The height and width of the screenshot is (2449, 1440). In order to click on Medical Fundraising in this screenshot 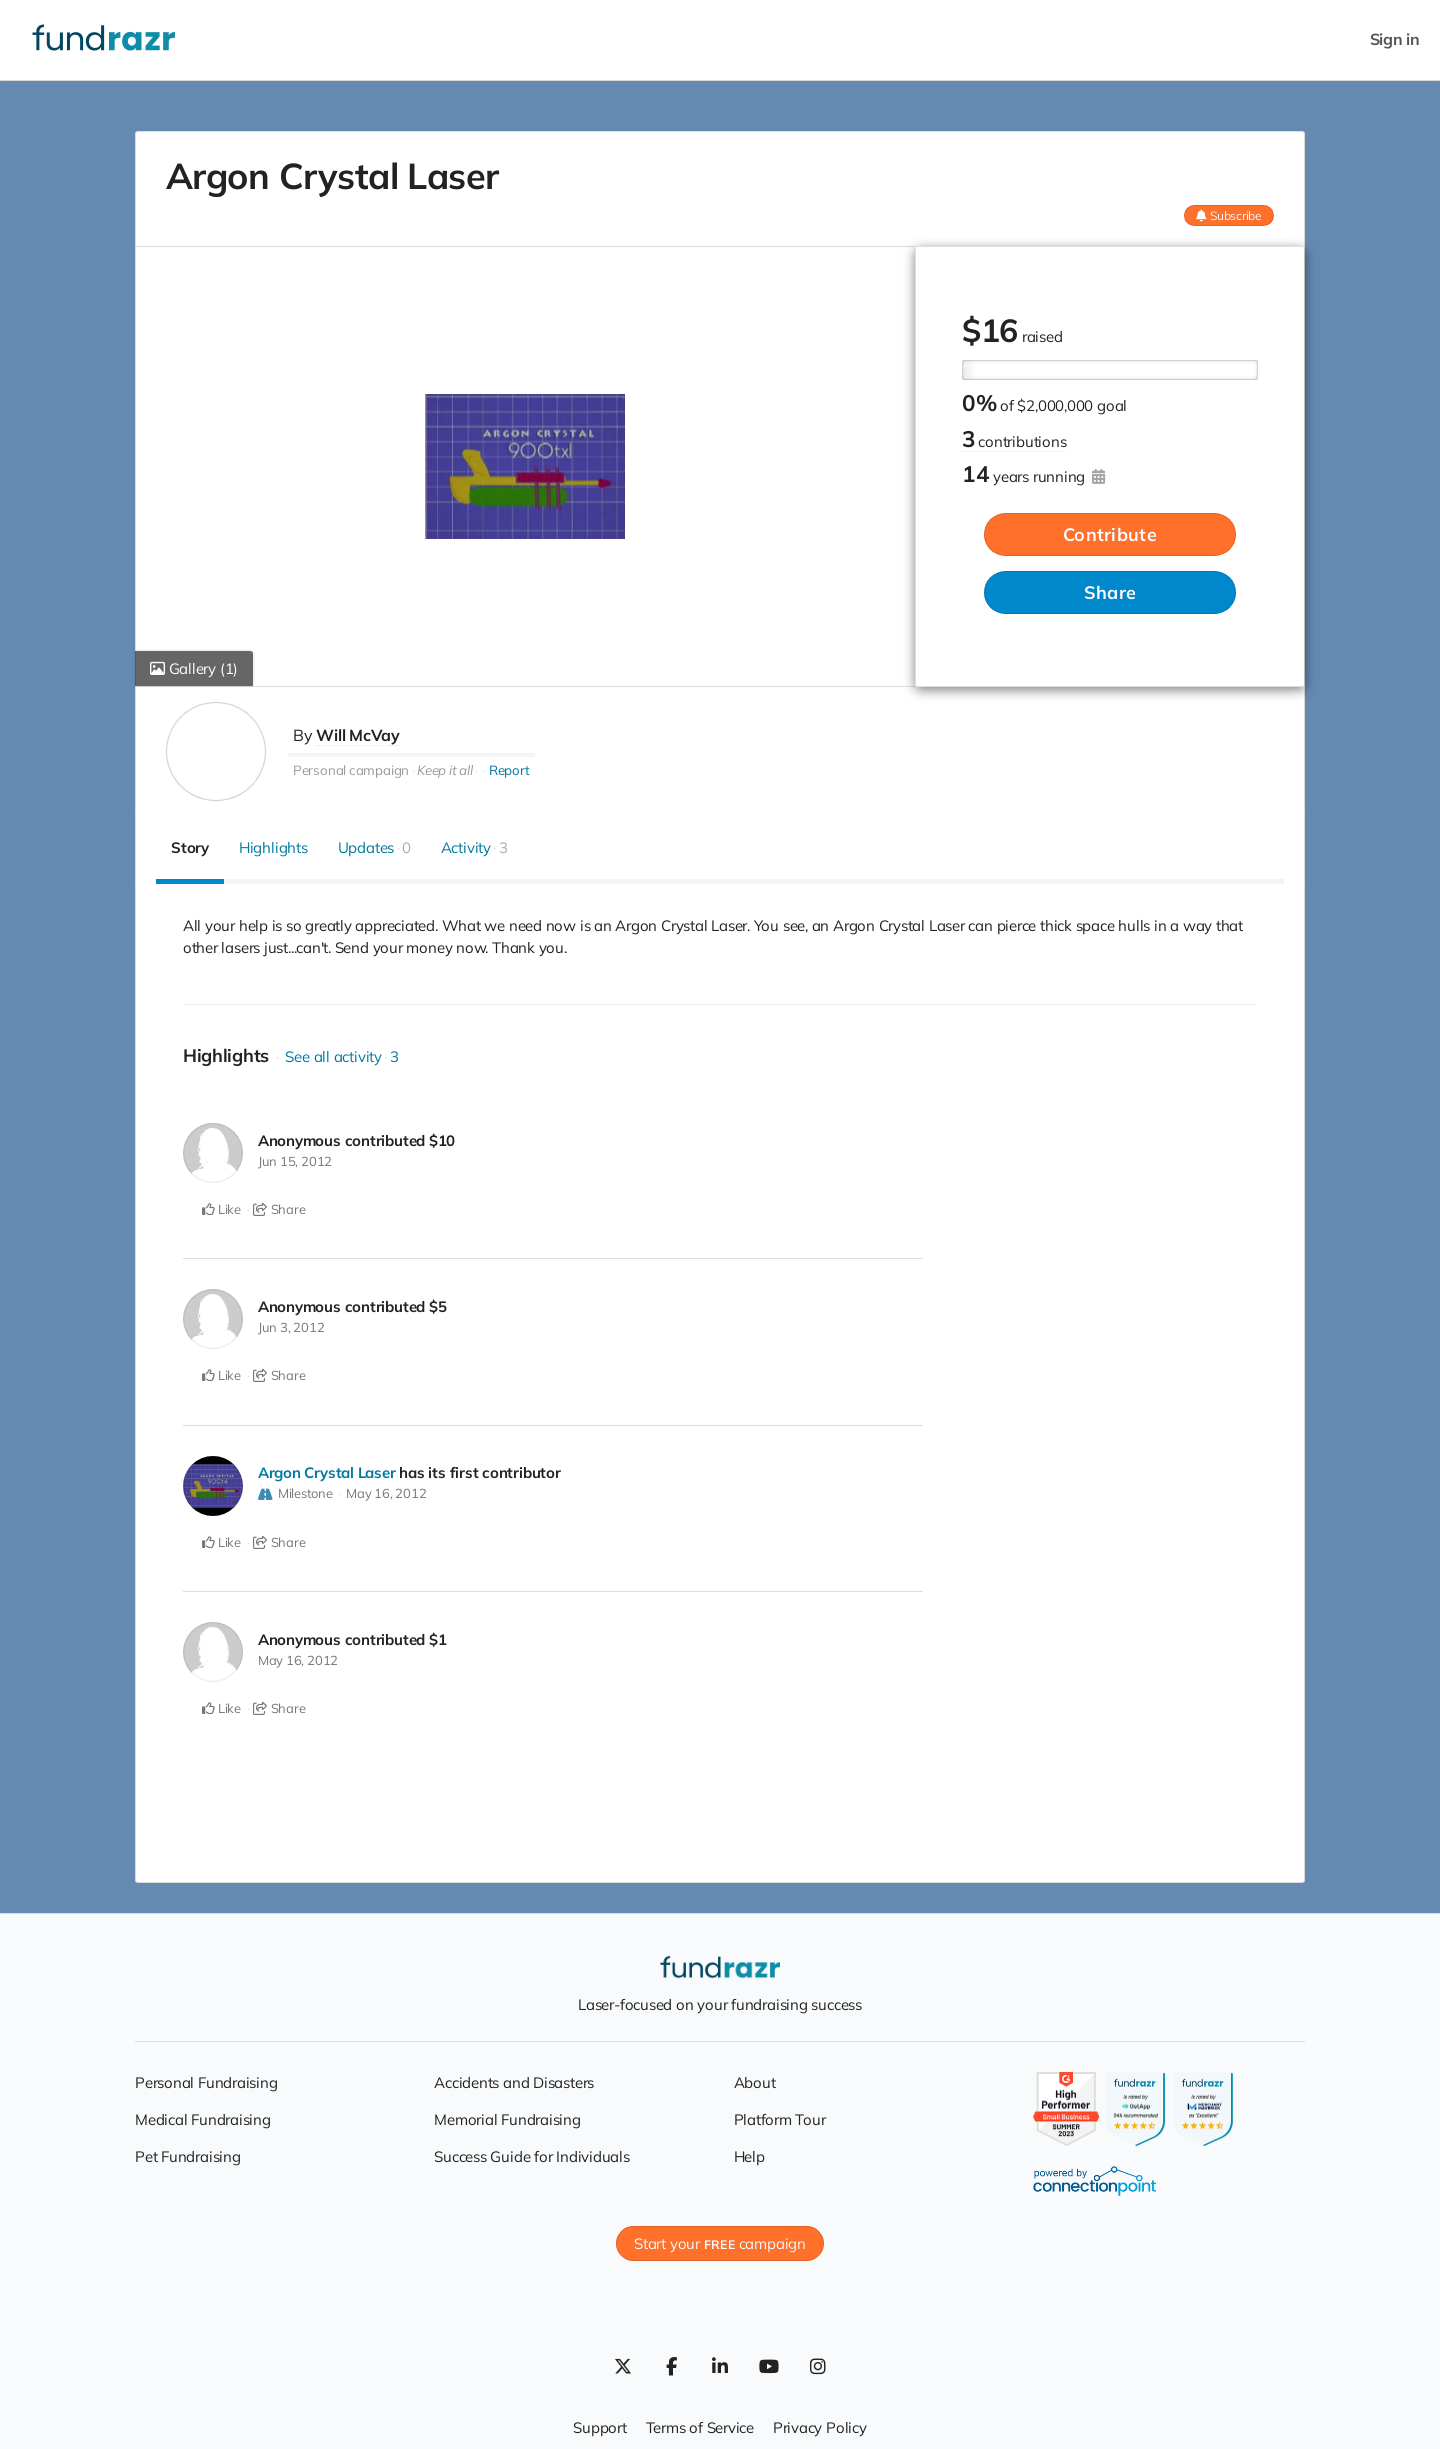, I will do `click(203, 2115)`.